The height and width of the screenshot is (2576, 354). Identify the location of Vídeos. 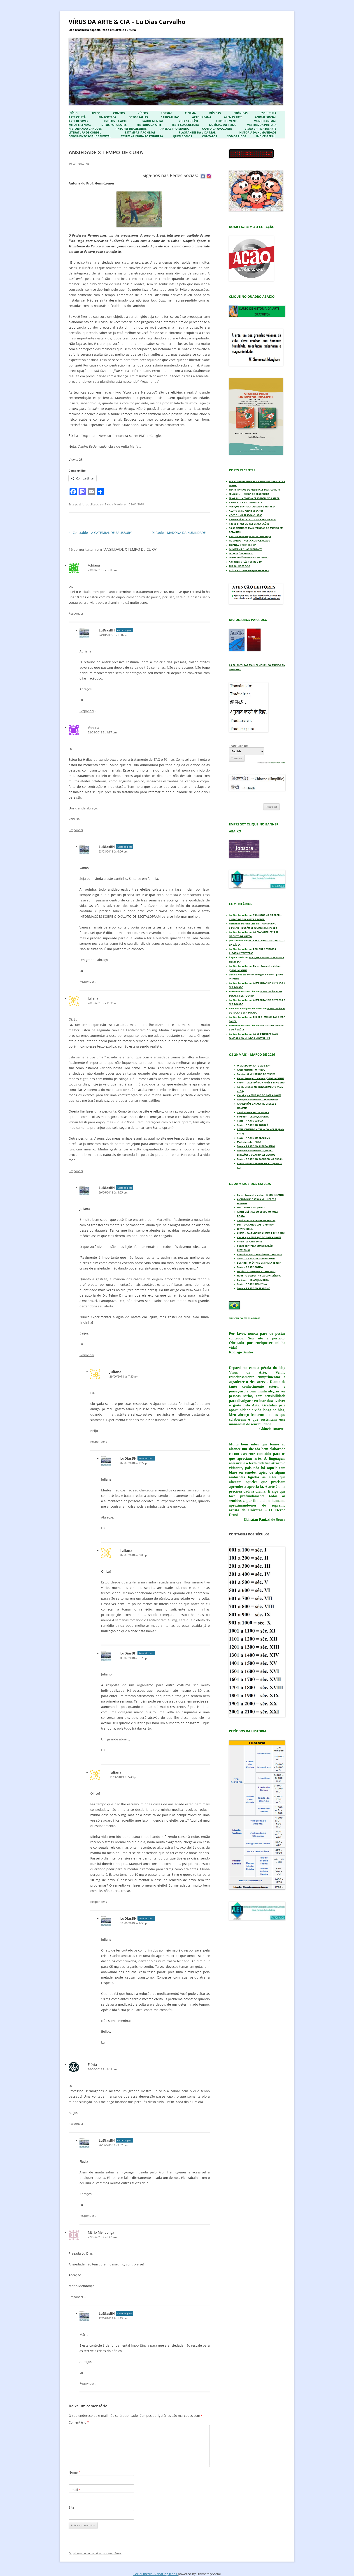
(143, 113).